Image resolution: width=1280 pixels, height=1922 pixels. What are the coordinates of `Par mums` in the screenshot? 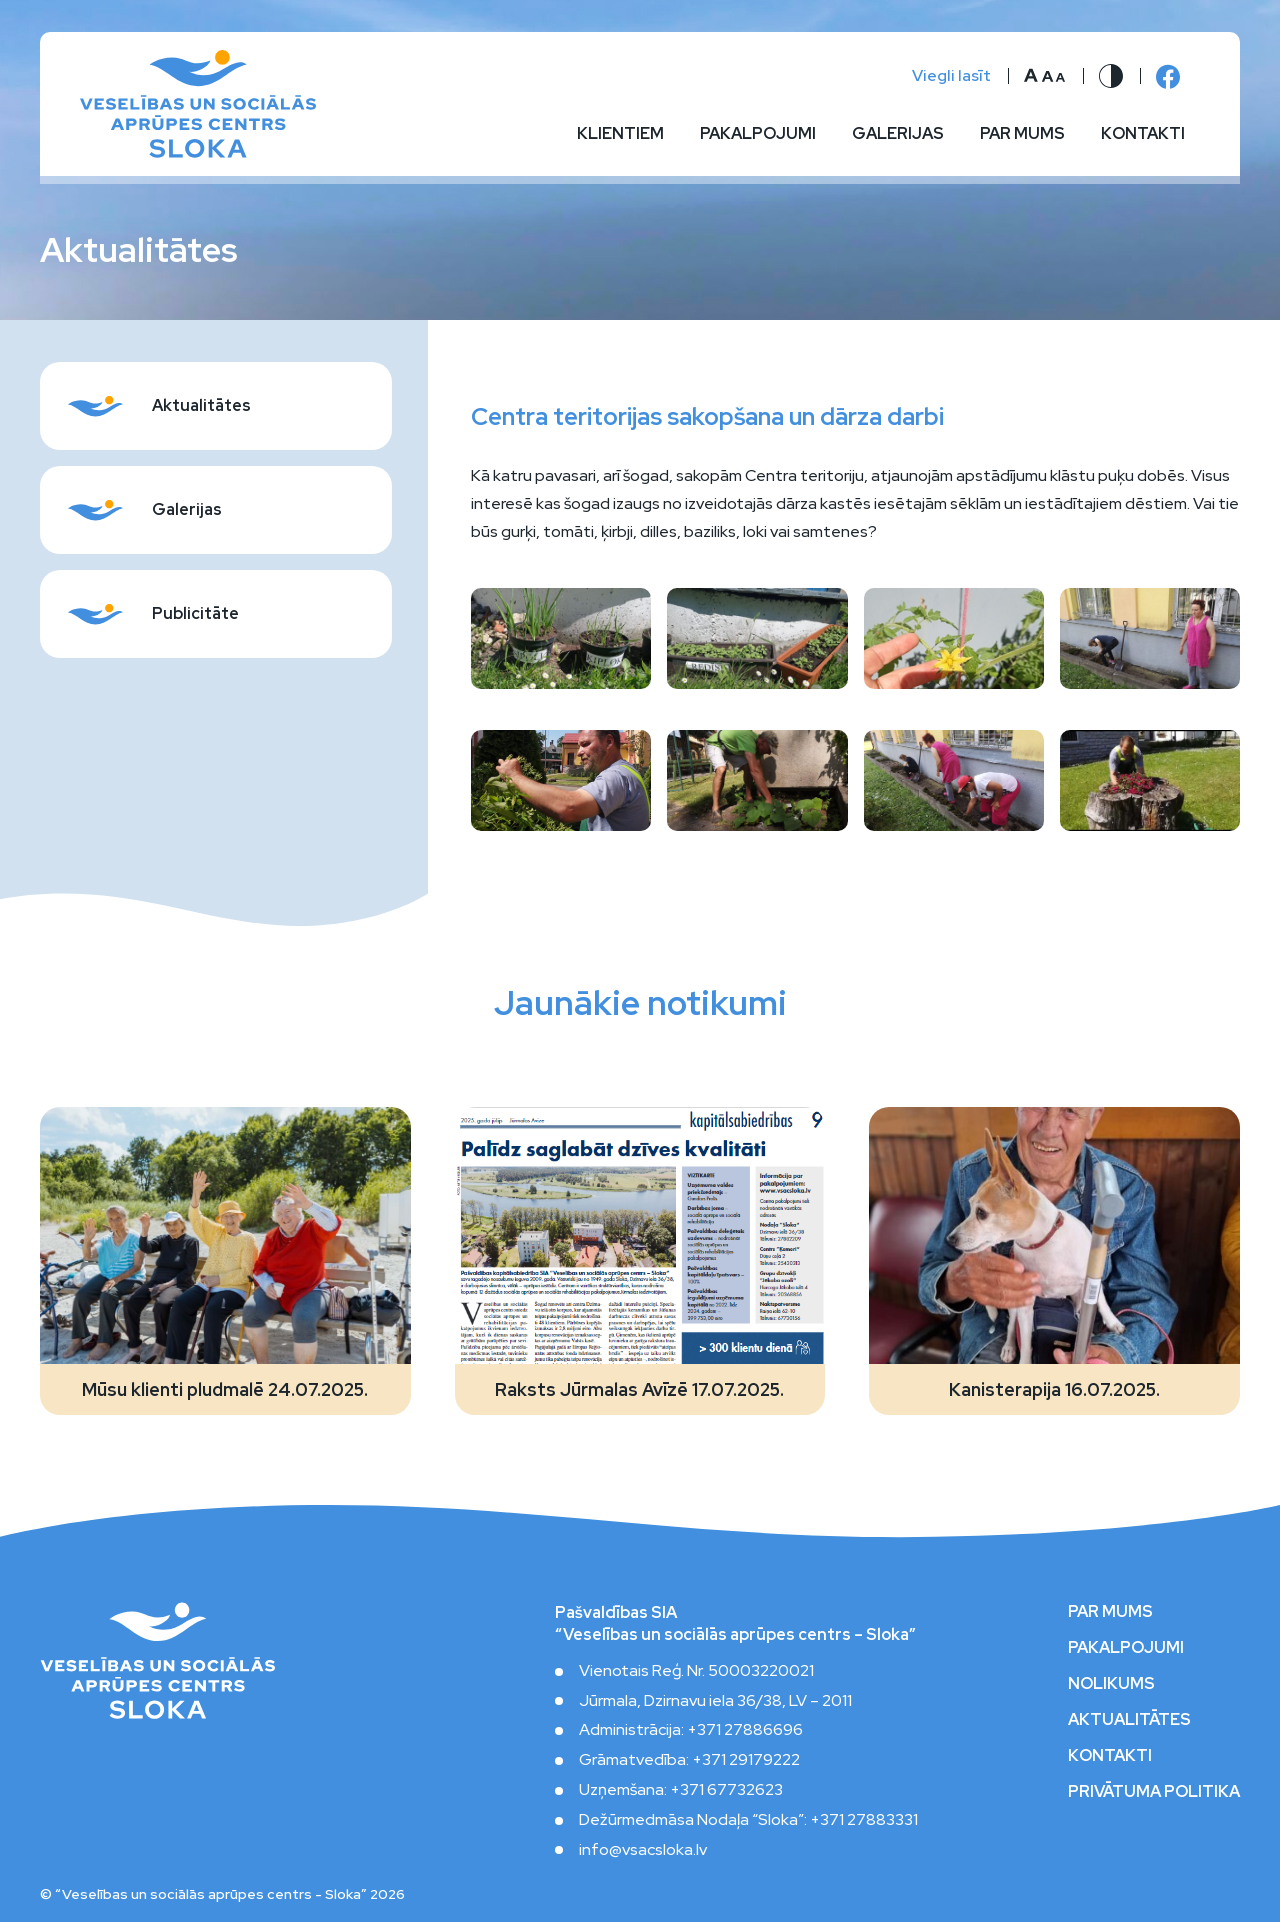 It's located at (1022, 134).